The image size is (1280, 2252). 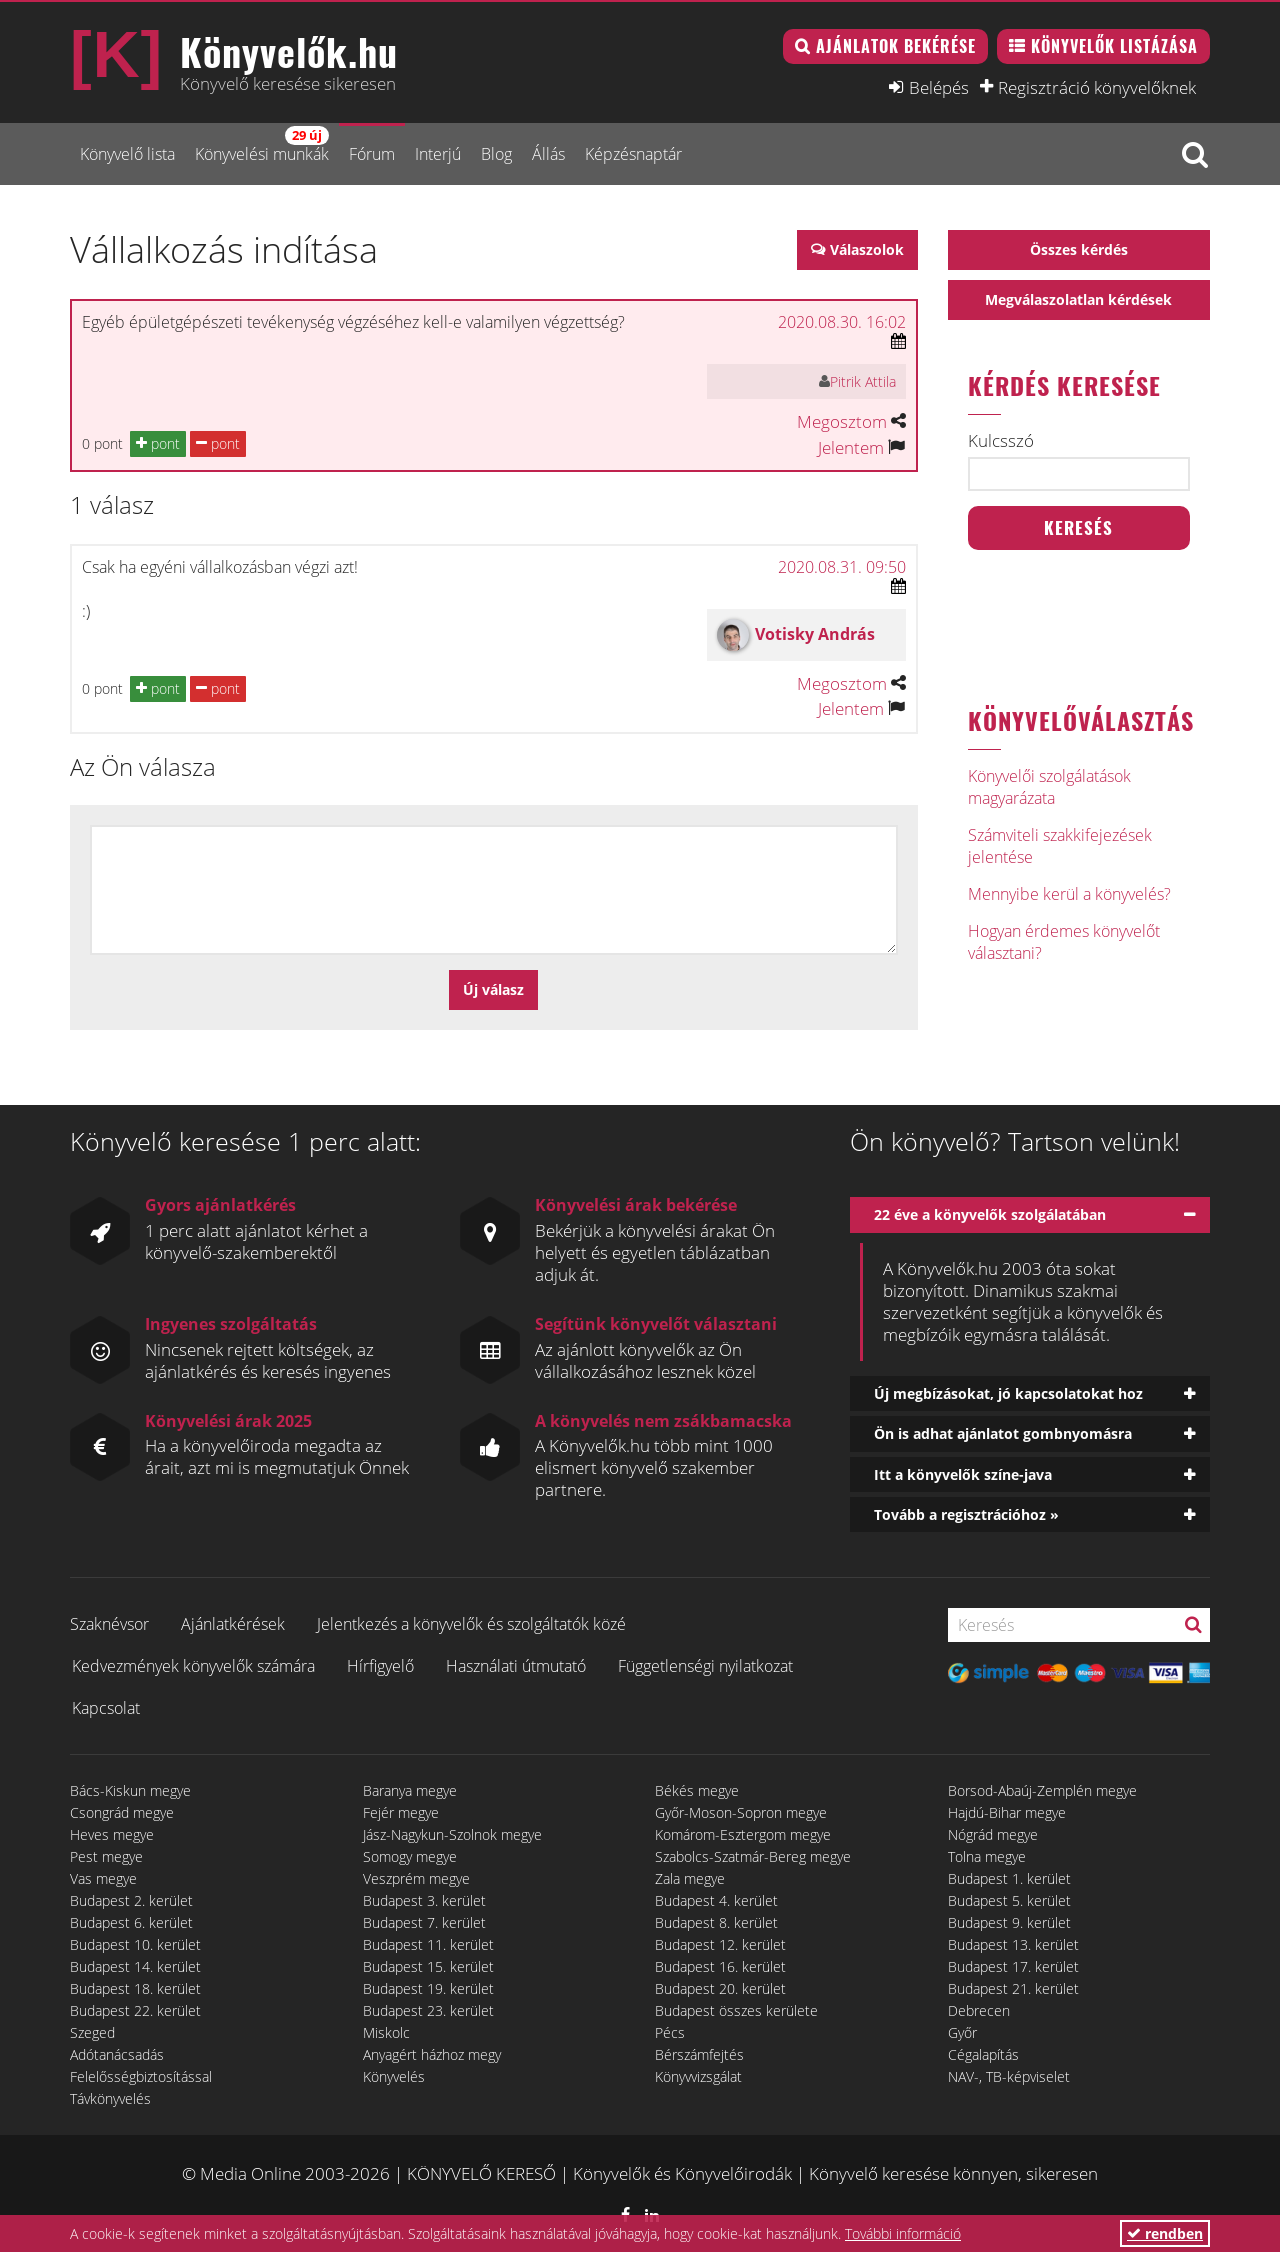 I want to click on Votisky András, so click(x=815, y=634).